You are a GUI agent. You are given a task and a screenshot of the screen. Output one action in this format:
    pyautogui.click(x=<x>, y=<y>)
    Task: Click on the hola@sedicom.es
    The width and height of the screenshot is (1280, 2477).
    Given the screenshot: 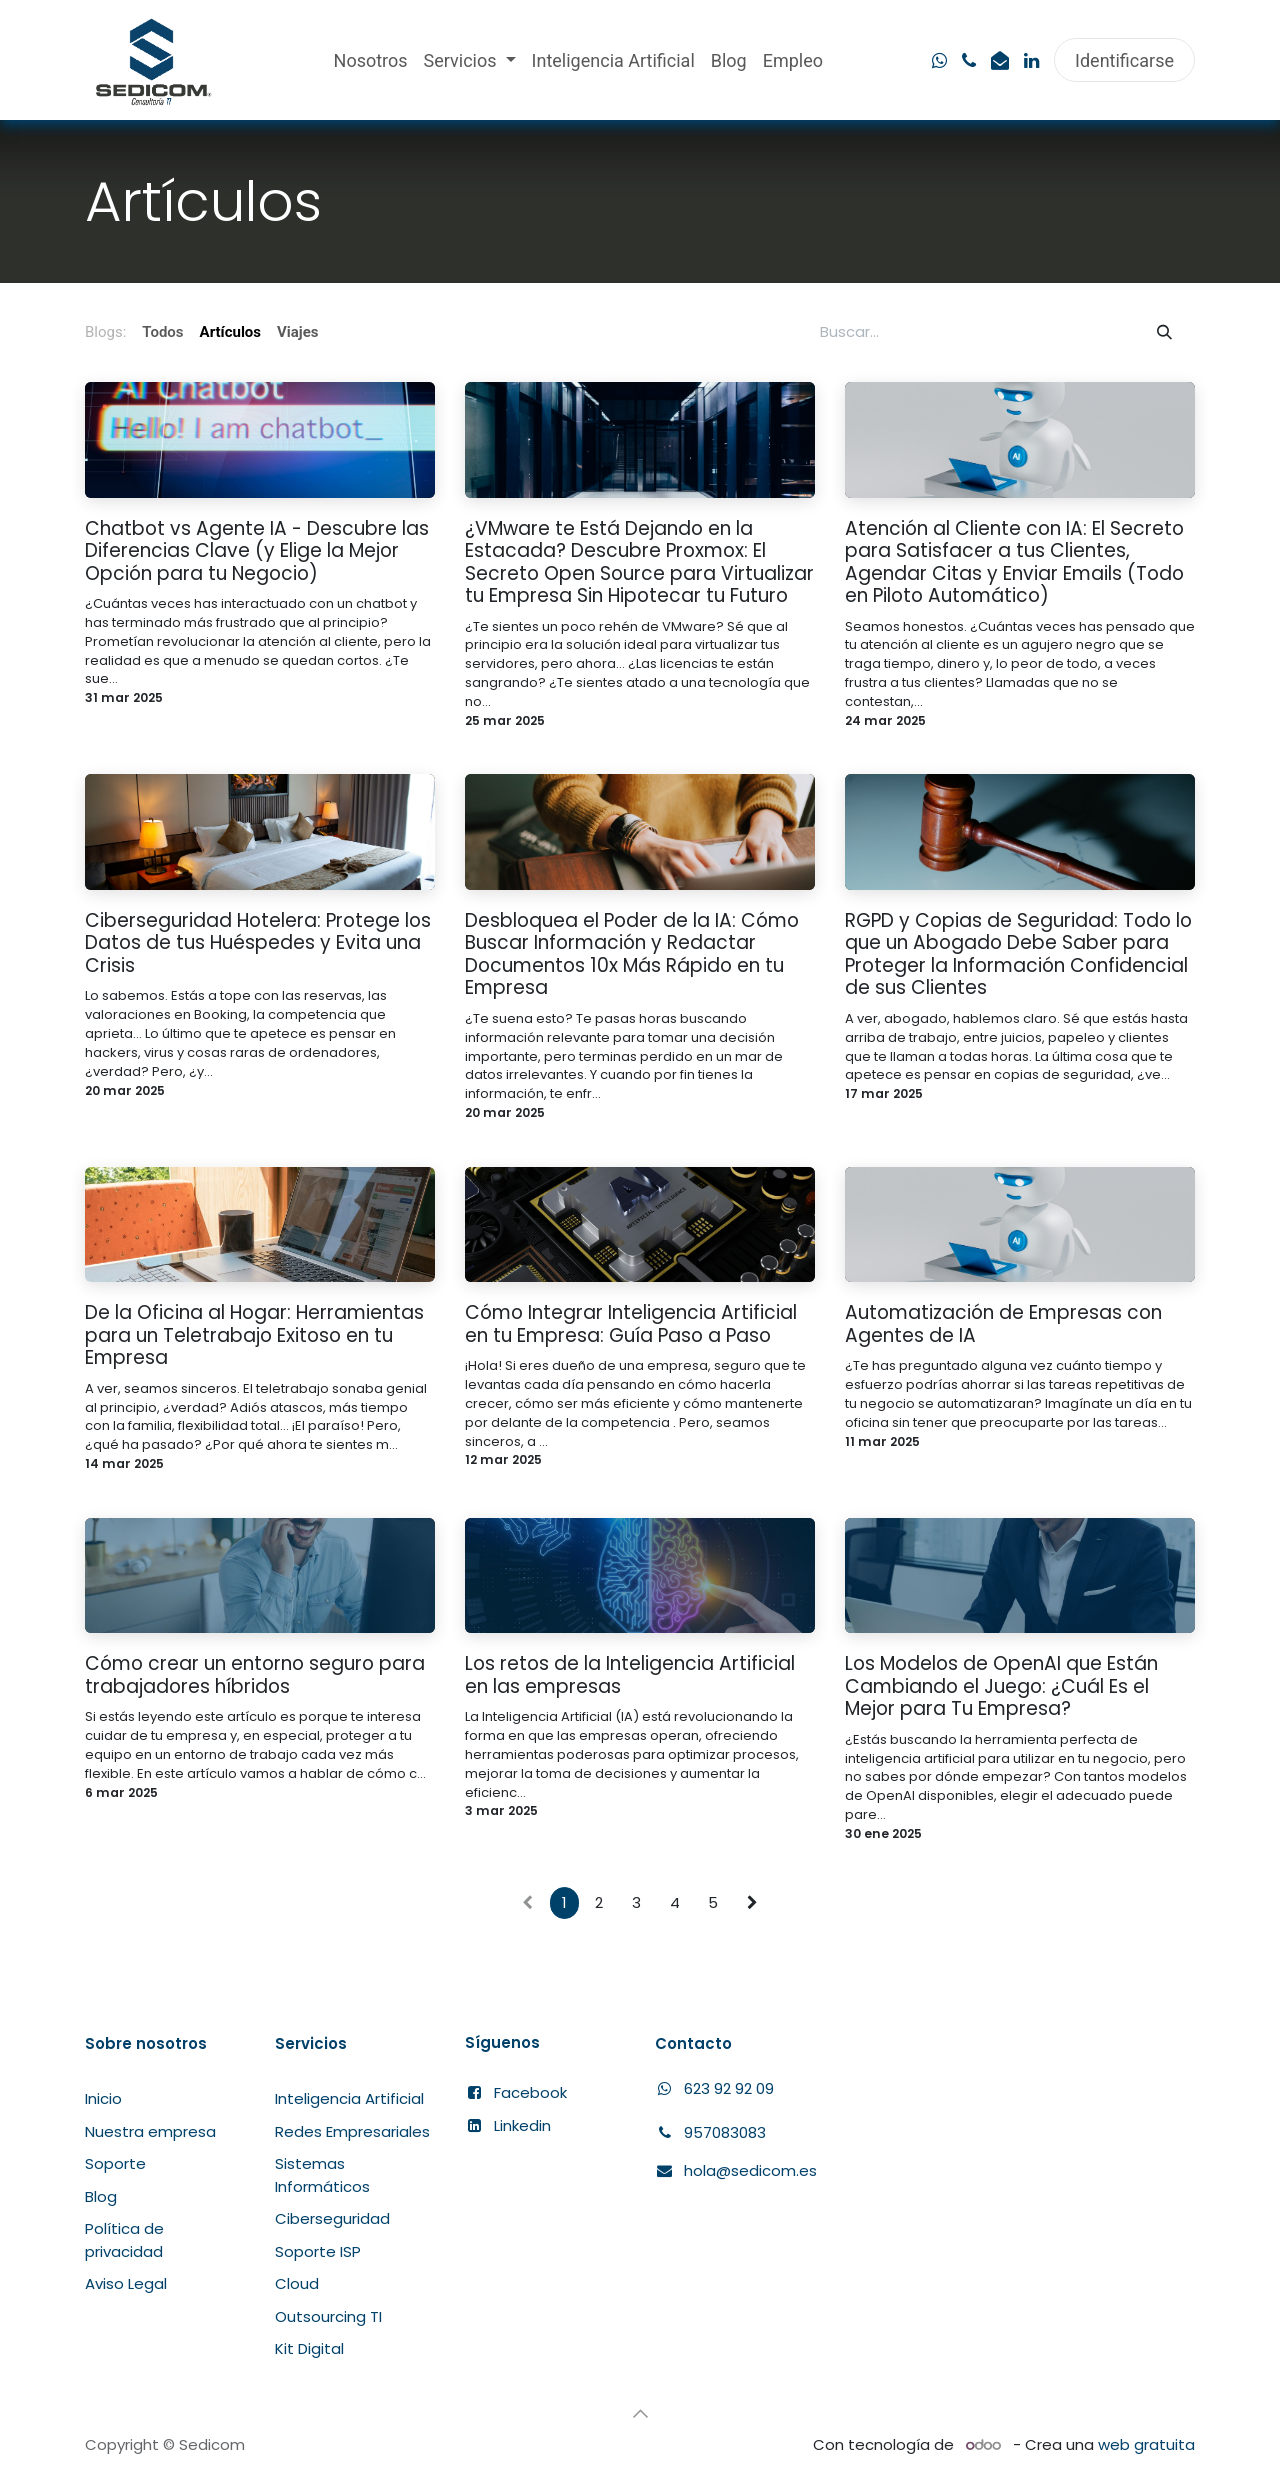 What is the action you would take?
    pyautogui.click(x=750, y=2170)
    